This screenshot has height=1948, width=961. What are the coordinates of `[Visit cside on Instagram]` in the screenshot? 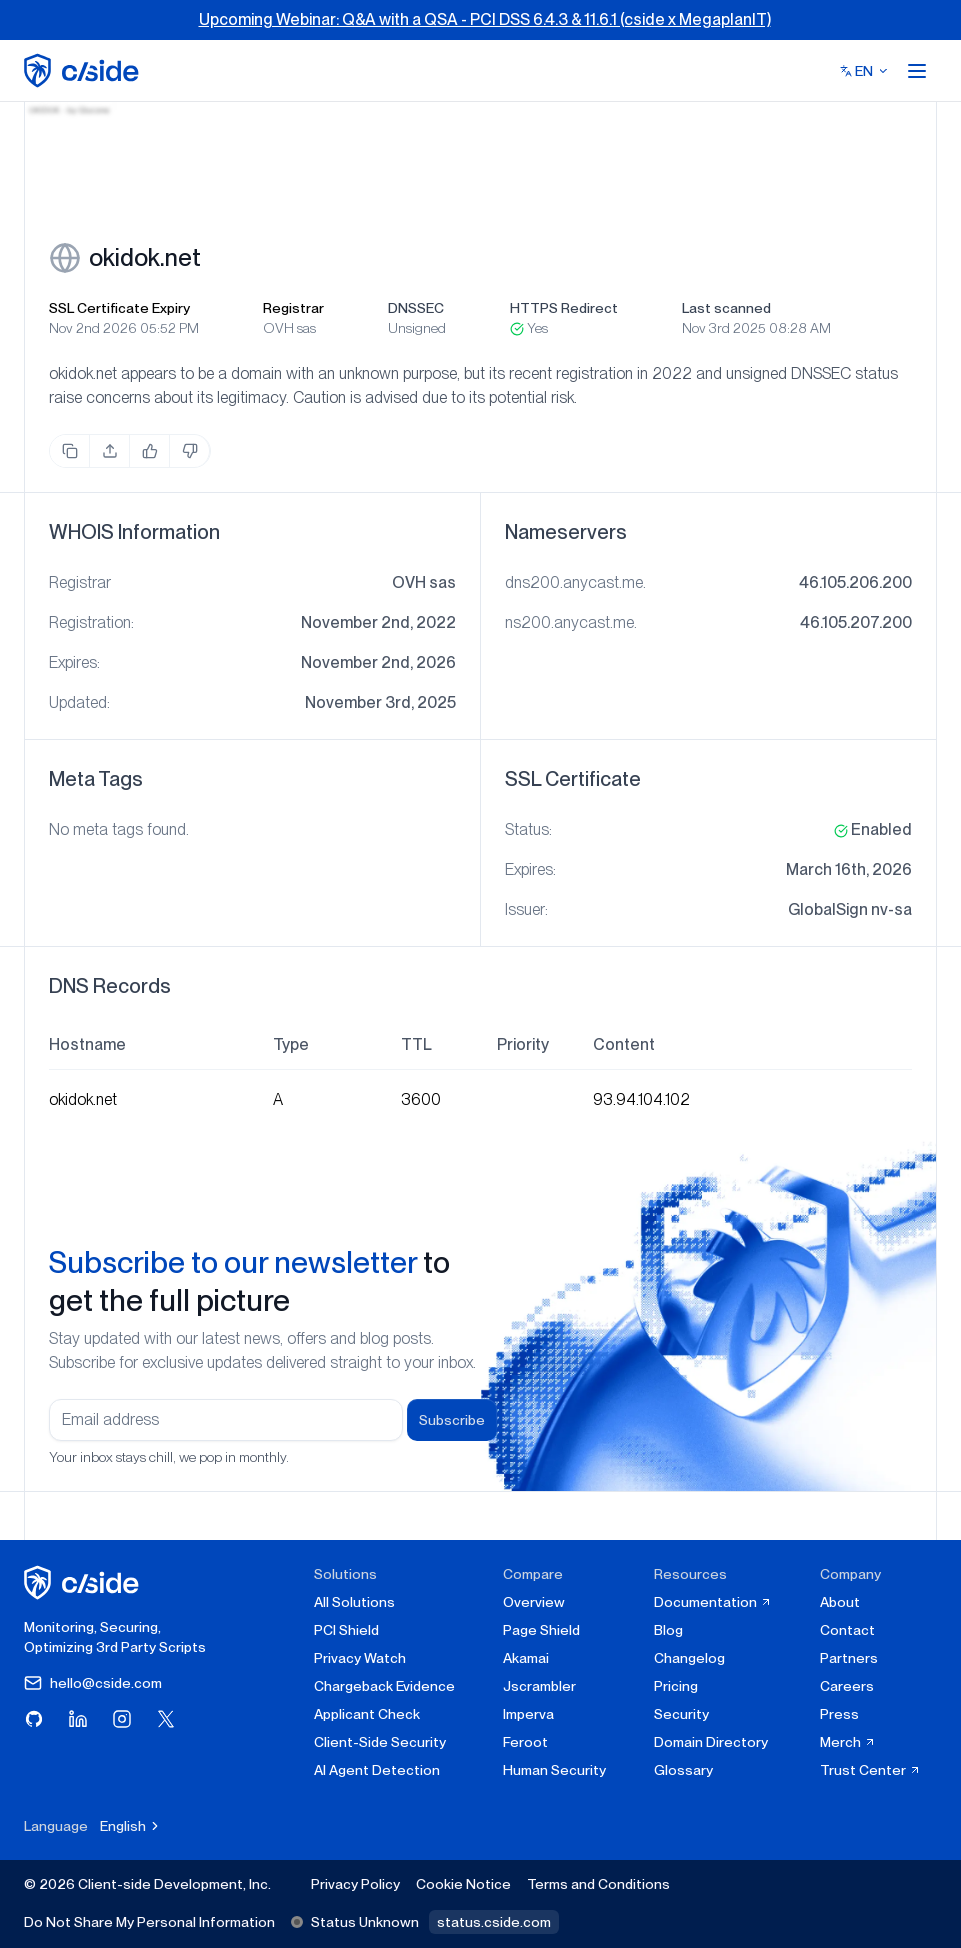 It's located at (122, 1719).